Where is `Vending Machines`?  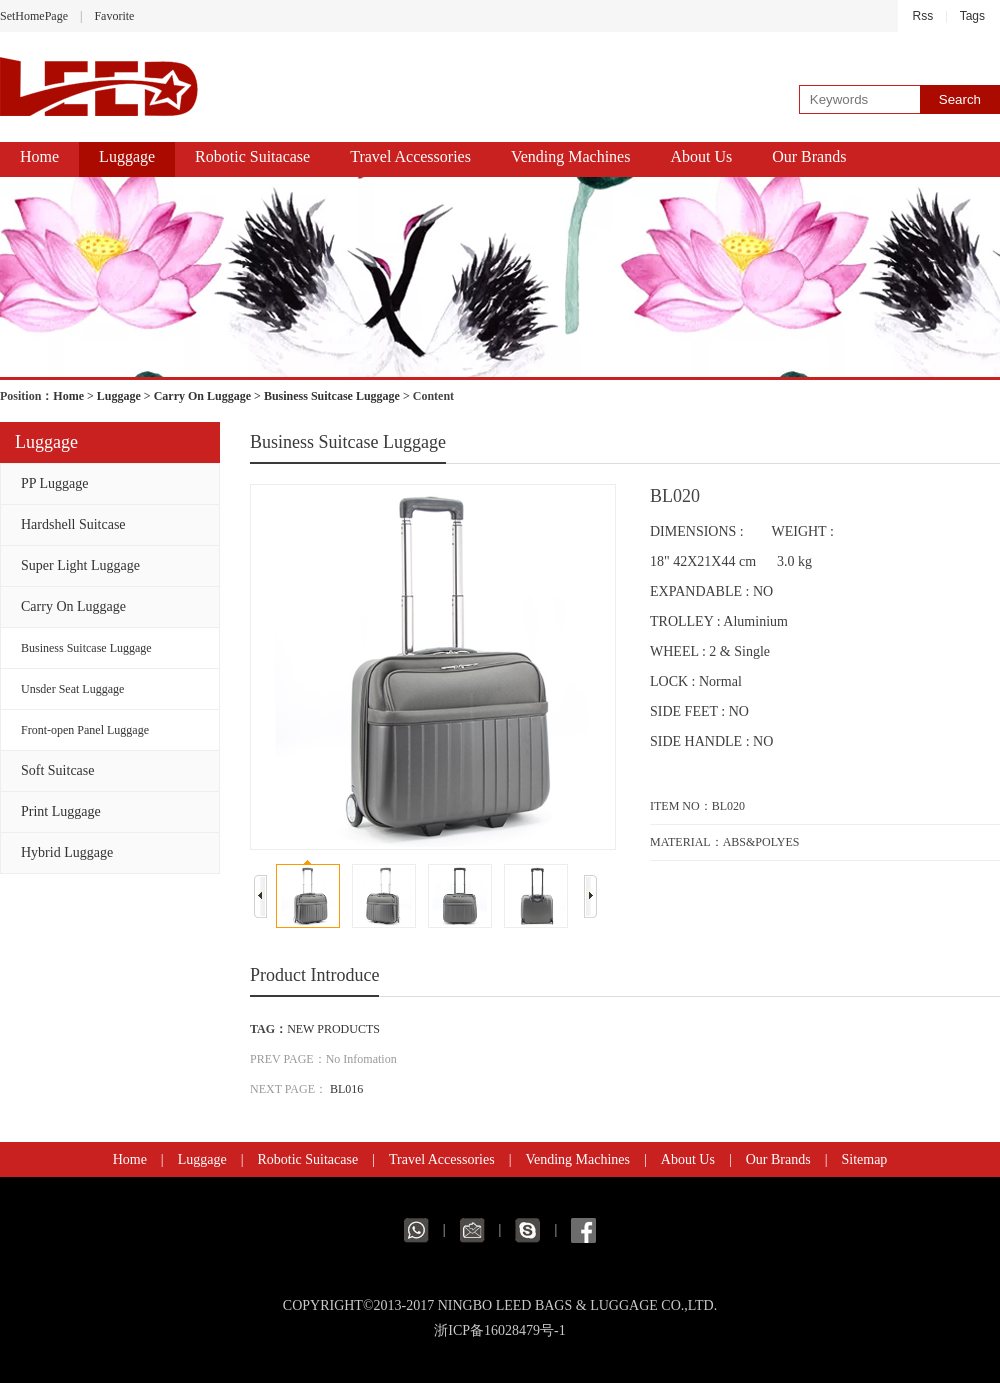
Vending Machines is located at coordinates (571, 156).